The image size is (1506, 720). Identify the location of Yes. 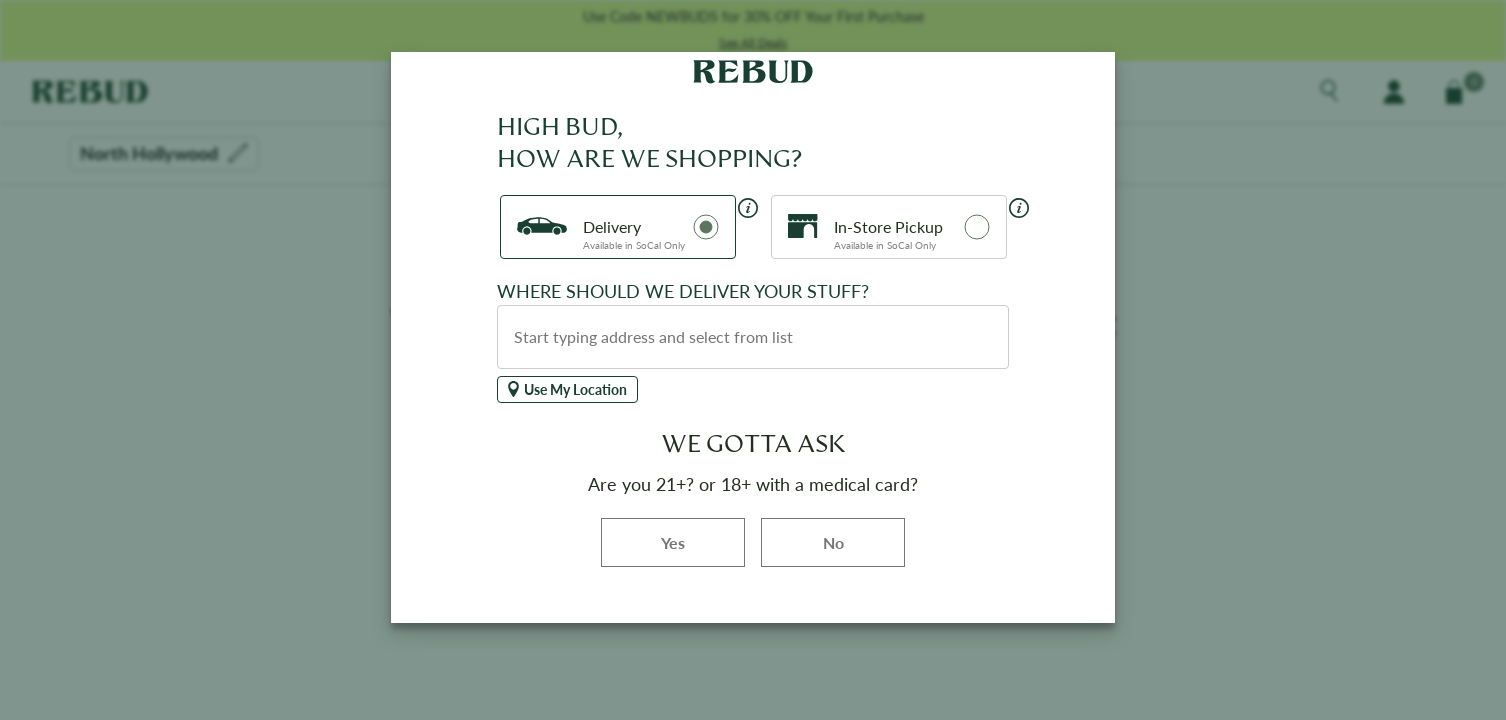
(703, 541).